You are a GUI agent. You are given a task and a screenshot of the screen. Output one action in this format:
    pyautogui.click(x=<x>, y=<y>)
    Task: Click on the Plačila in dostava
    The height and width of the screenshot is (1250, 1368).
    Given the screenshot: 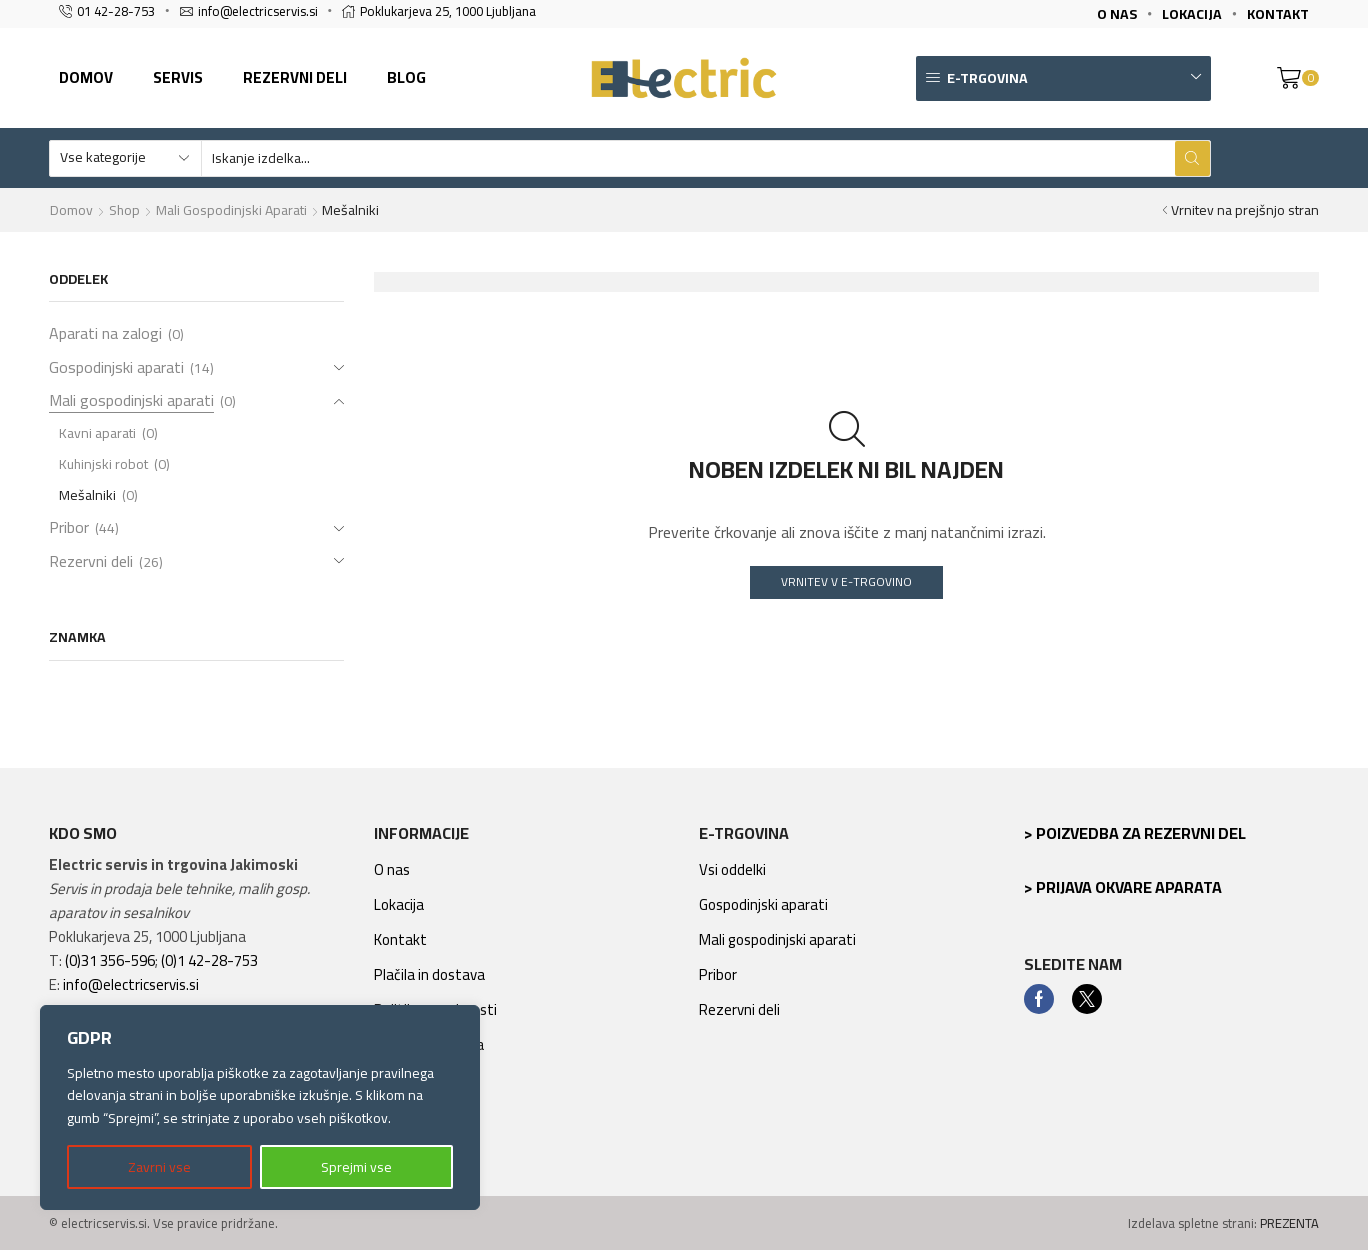 What is the action you would take?
    pyautogui.click(x=429, y=974)
    